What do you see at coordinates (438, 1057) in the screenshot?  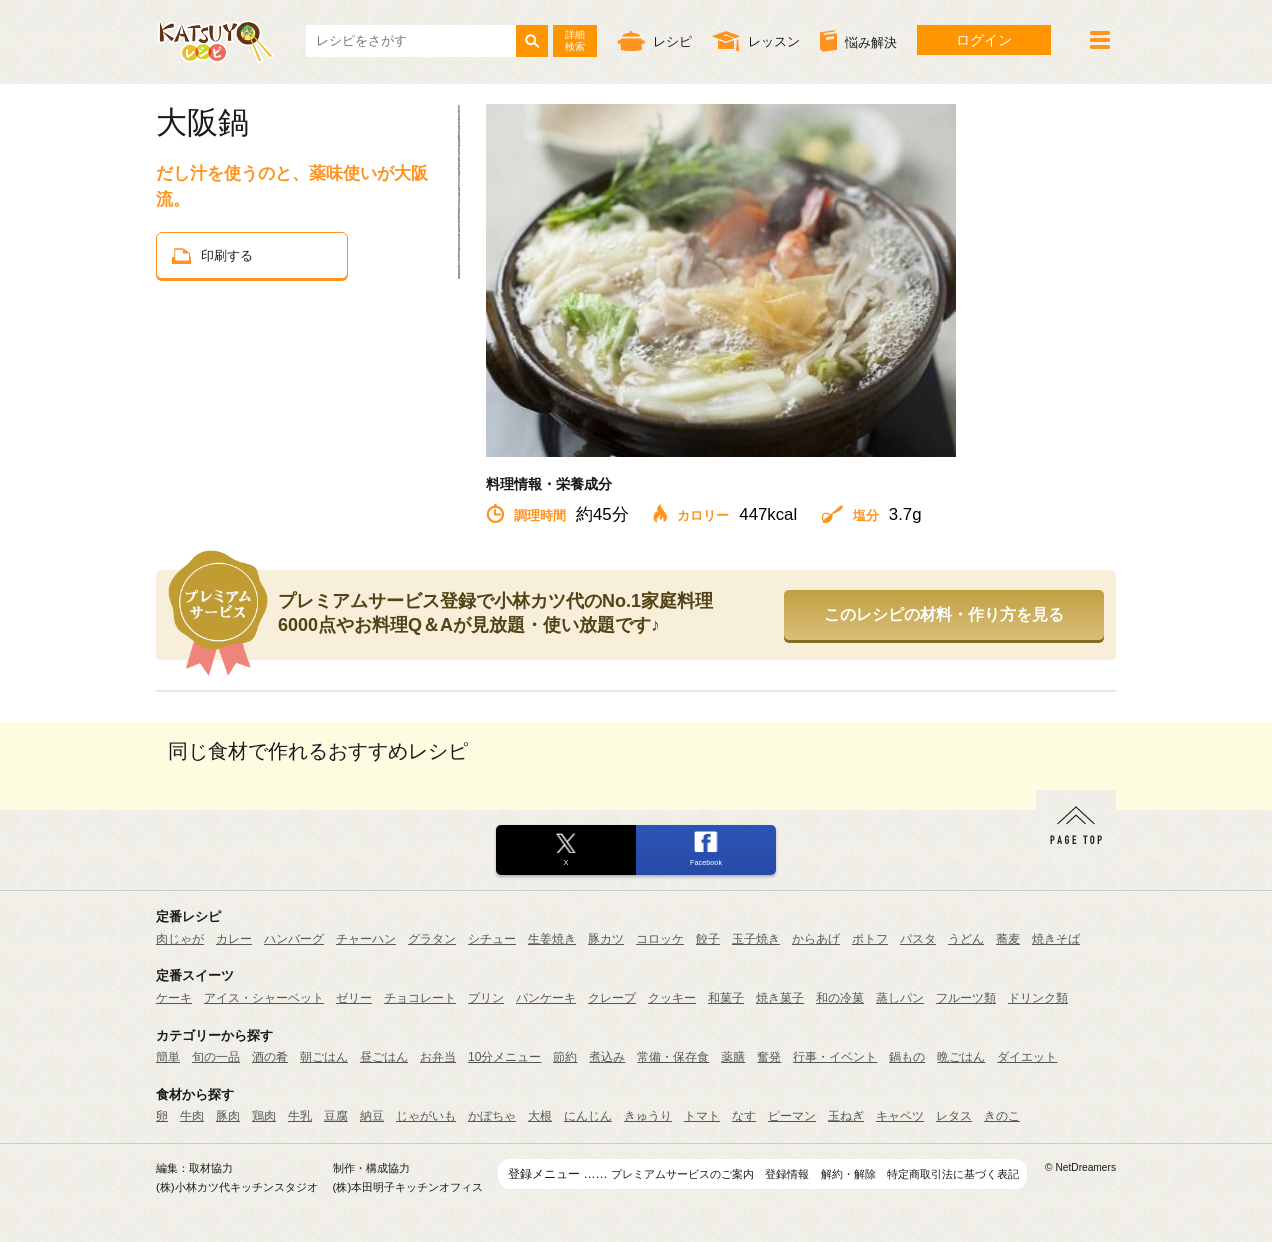 I see `お弁当` at bounding box center [438, 1057].